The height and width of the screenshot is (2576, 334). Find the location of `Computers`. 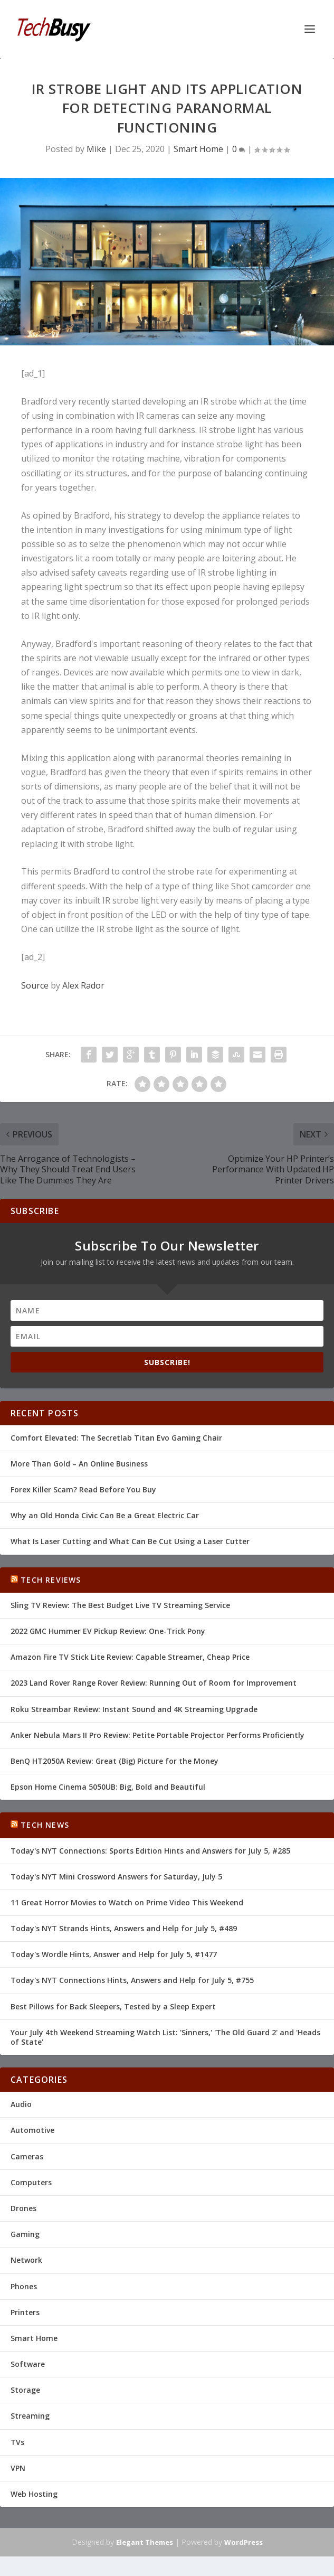

Computers is located at coordinates (31, 2182).